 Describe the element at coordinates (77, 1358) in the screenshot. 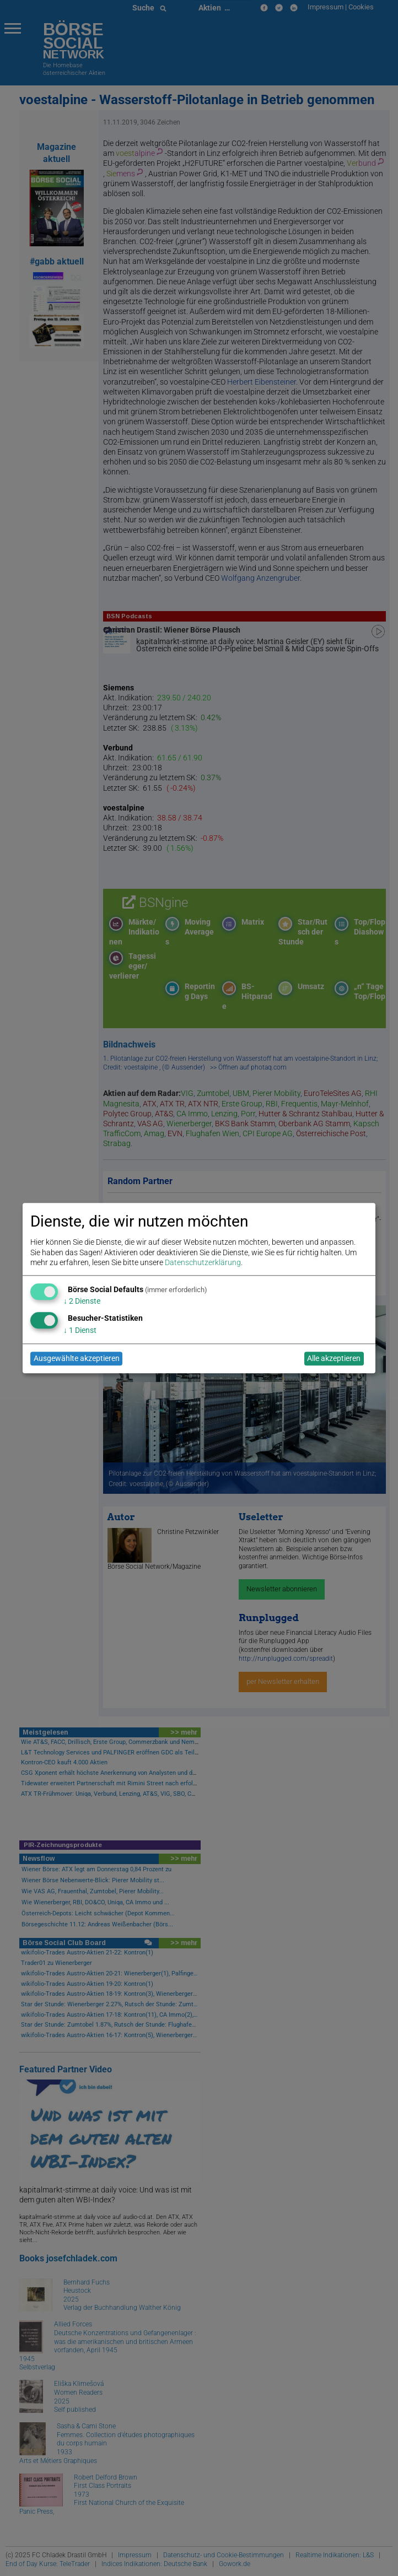

I see `Ausgewählte akzeptieren` at that location.